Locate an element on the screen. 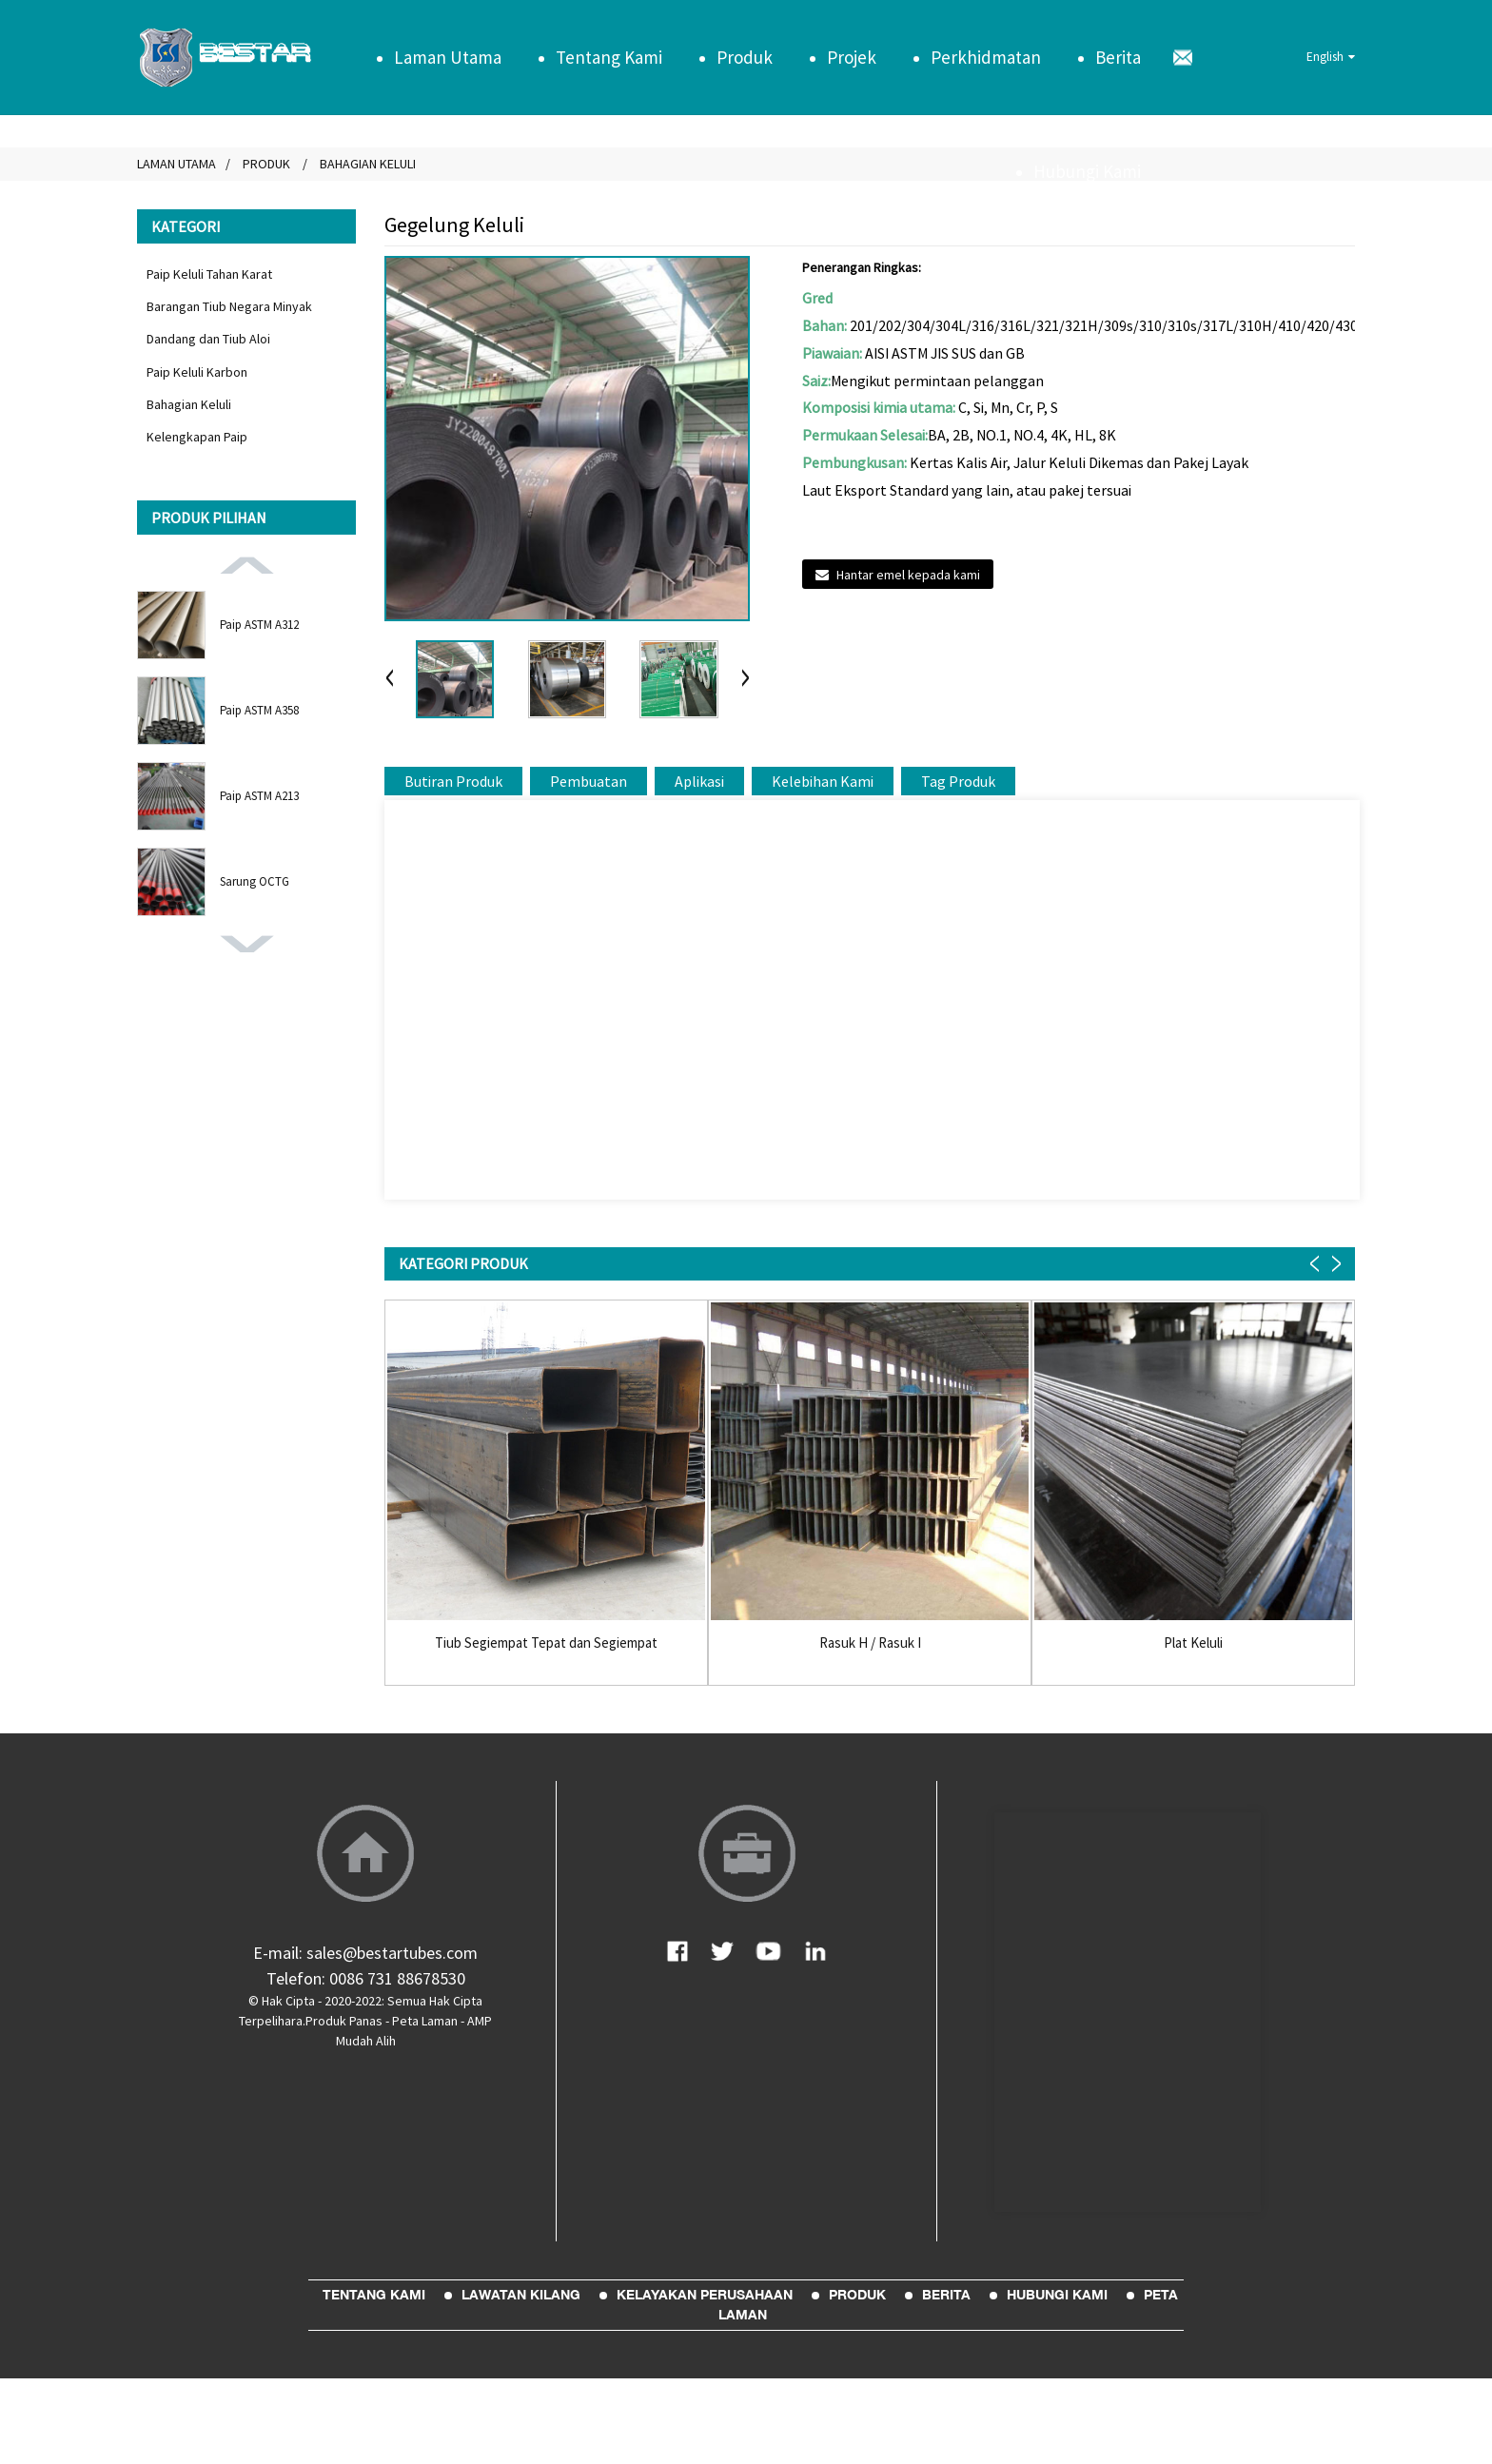  Telefon: 0086 731 88678530 is located at coordinates (365, 1978).